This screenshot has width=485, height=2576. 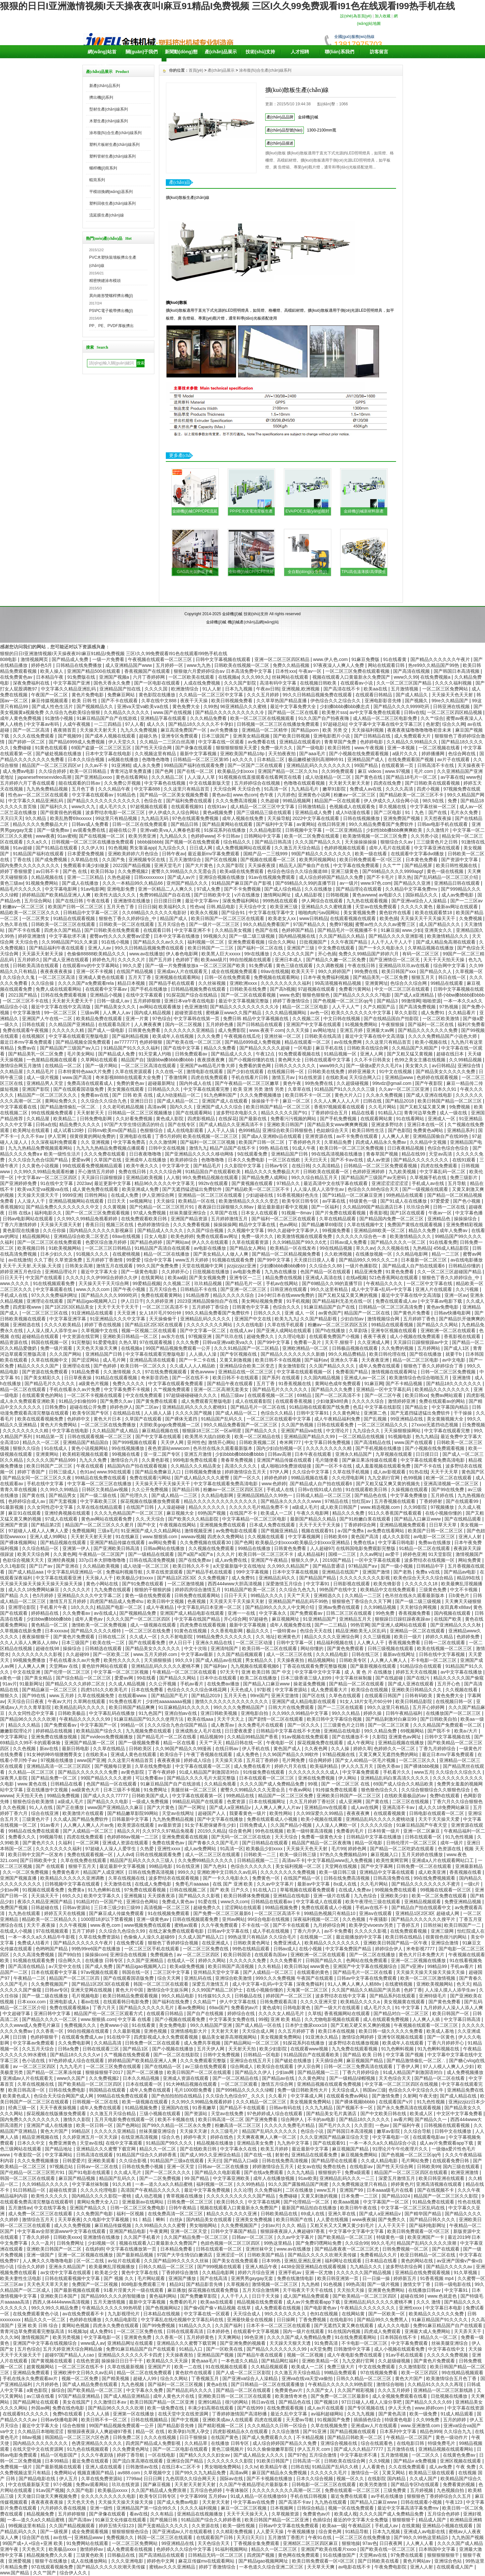 I want to click on 99久久这里有精品, so click(x=329, y=1289).